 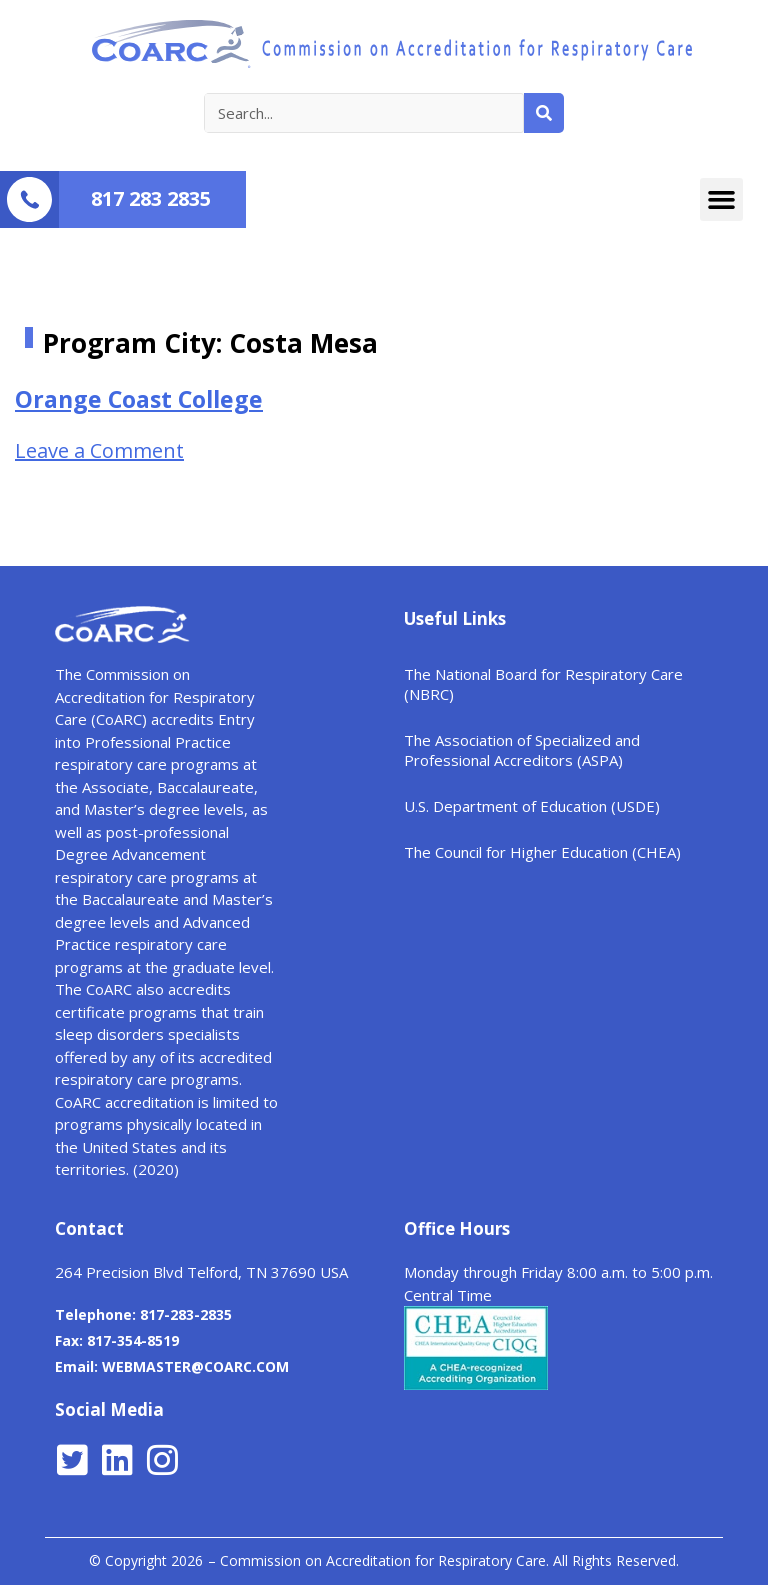 What do you see at coordinates (542, 852) in the screenshot?
I see `The Council for Higher Education (CHEA)` at bounding box center [542, 852].